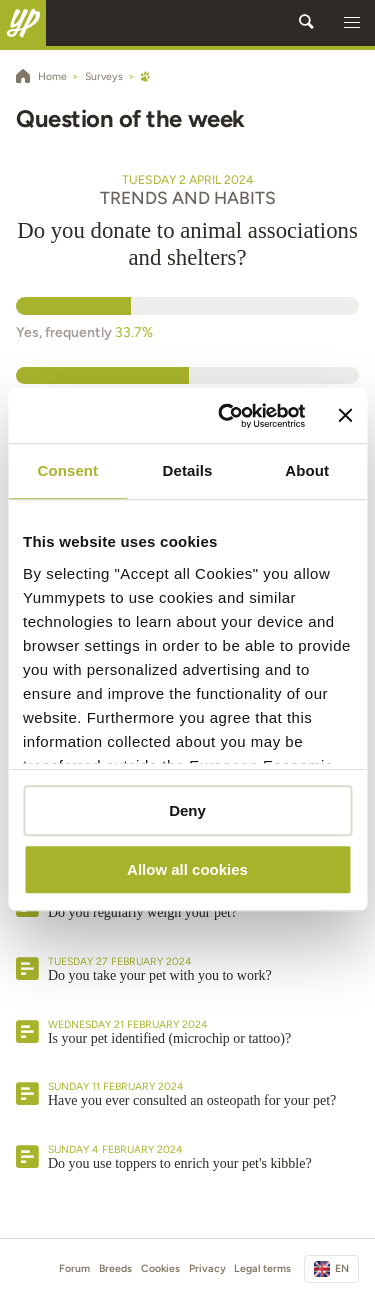 The width and height of the screenshot is (375, 1299). What do you see at coordinates (74, 1268) in the screenshot?
I see `Forum` at bounding box center [74, 1268].